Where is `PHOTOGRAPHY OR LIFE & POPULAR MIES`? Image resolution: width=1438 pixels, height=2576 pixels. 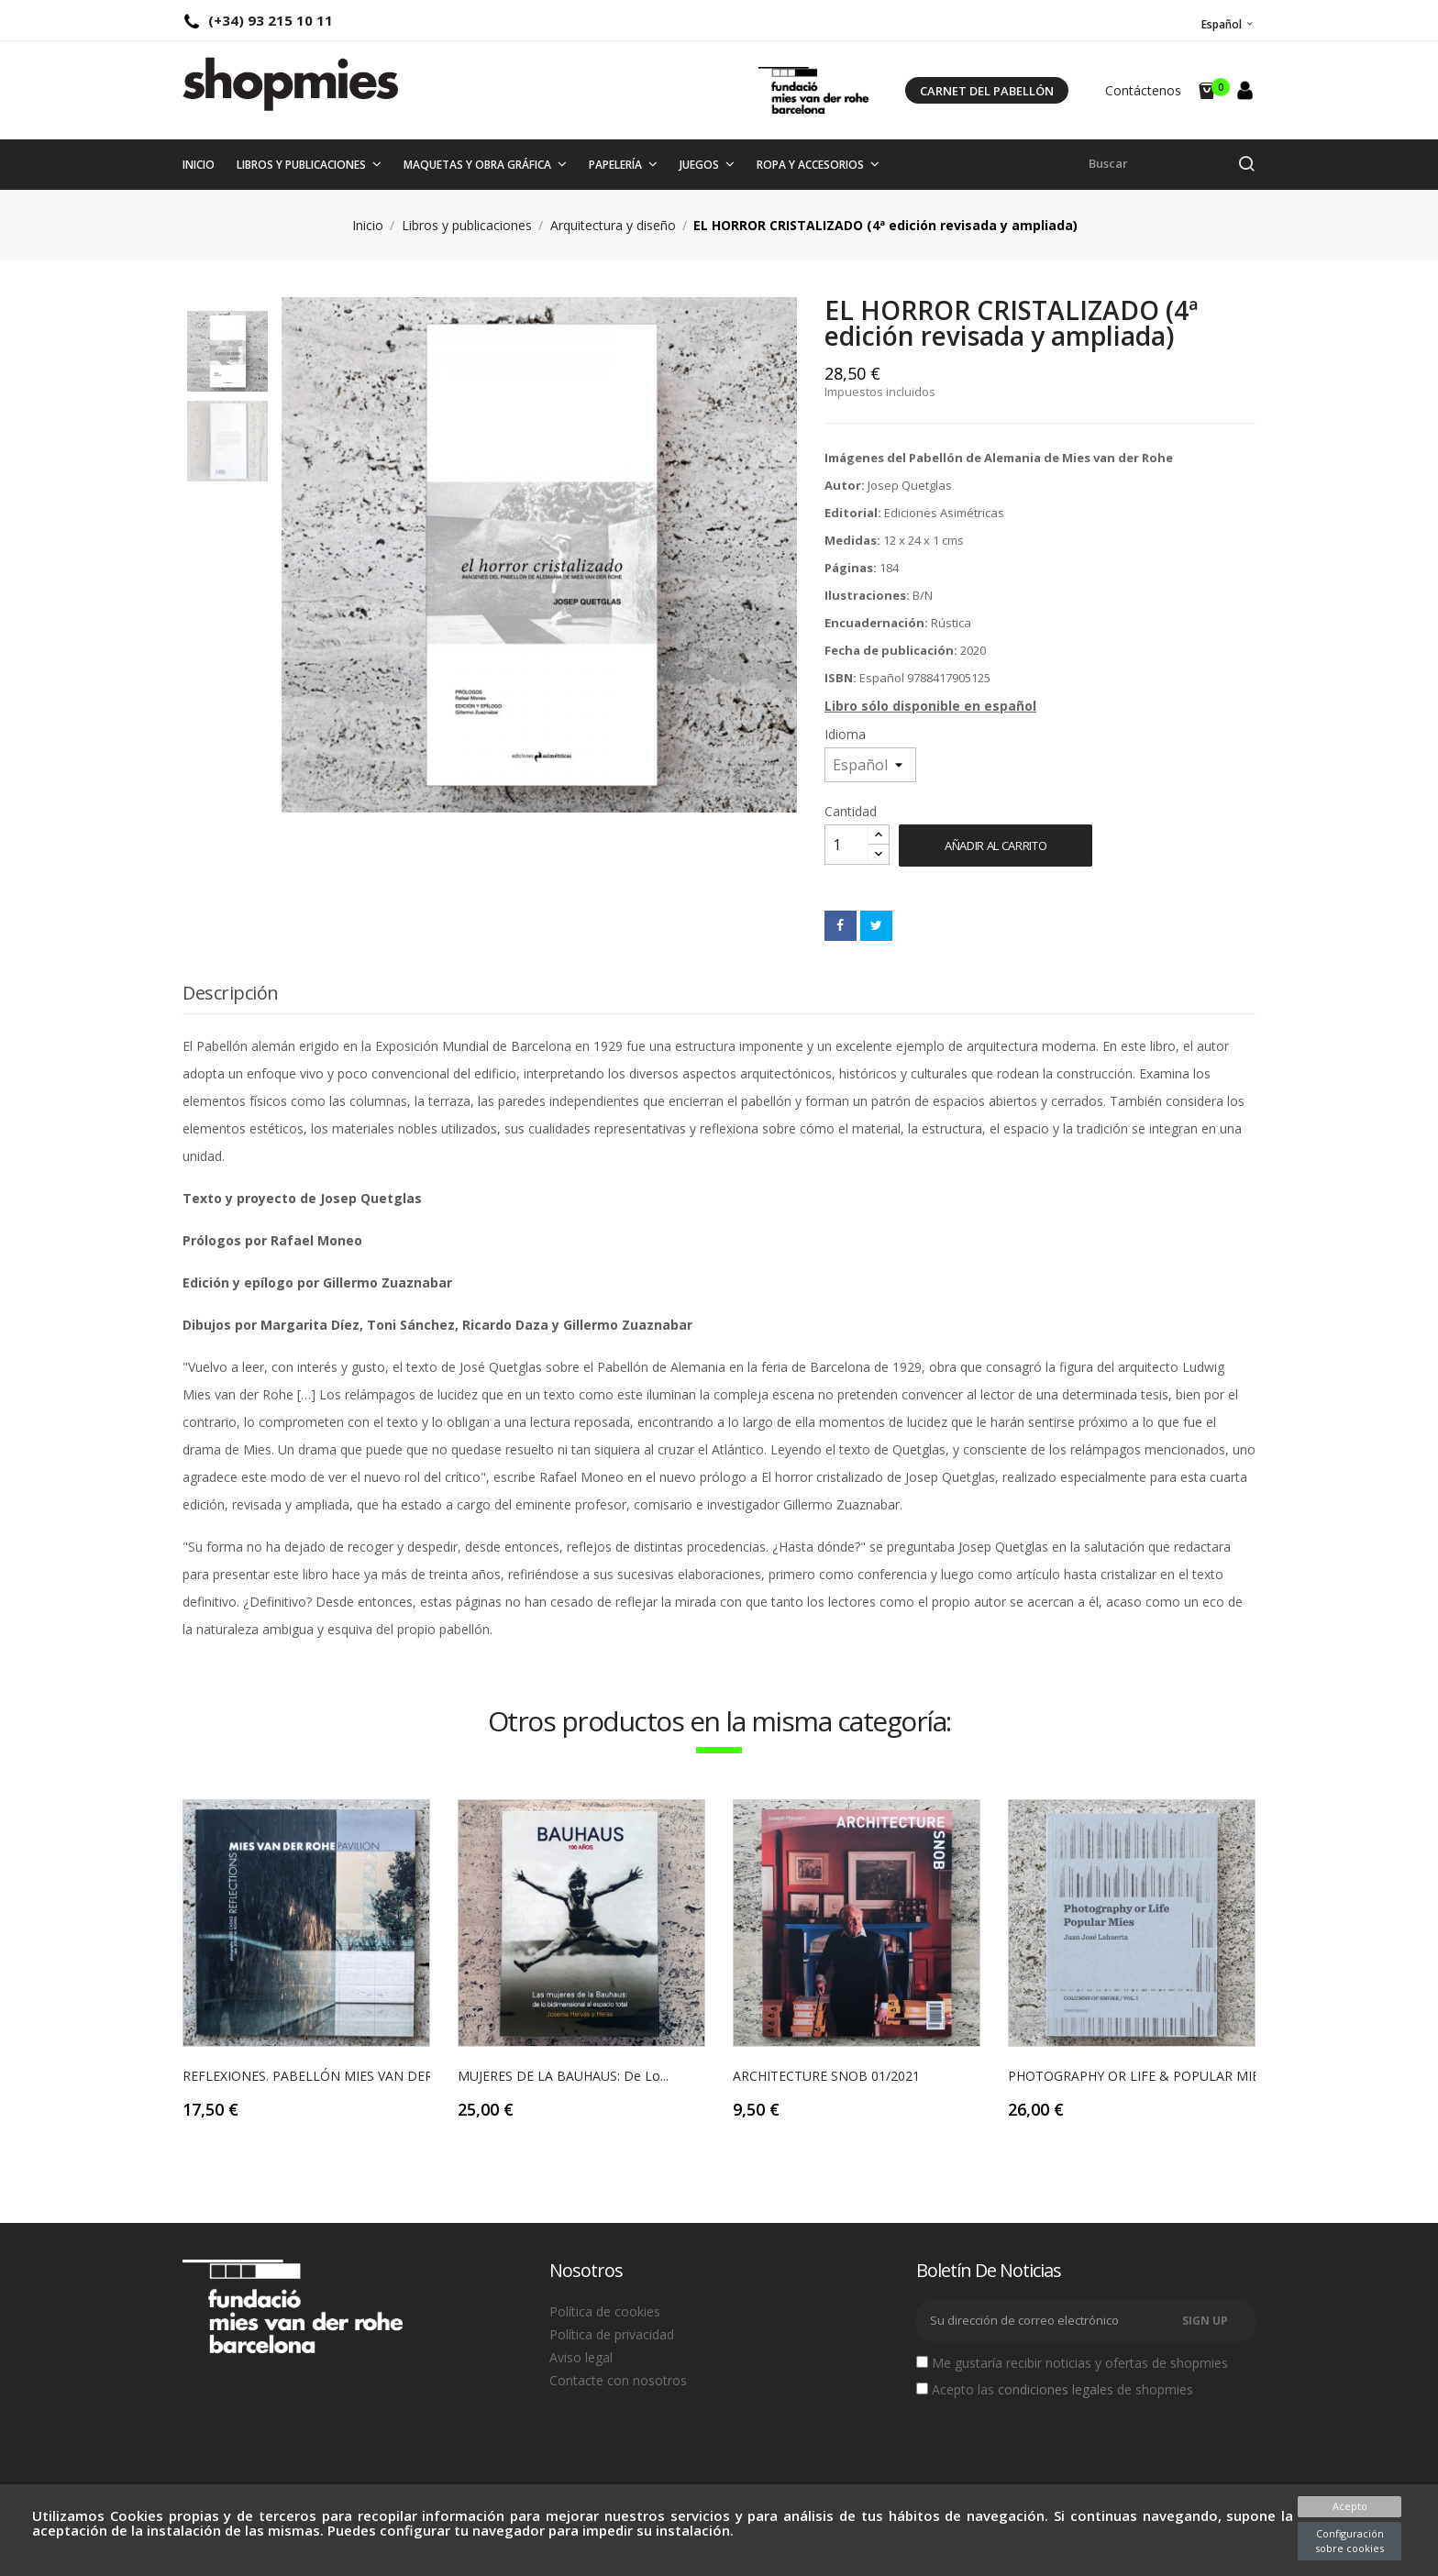 PHOTOGRAPHY OR LIFE & POPULAR MIES is located at coordinates (1137, 2075).